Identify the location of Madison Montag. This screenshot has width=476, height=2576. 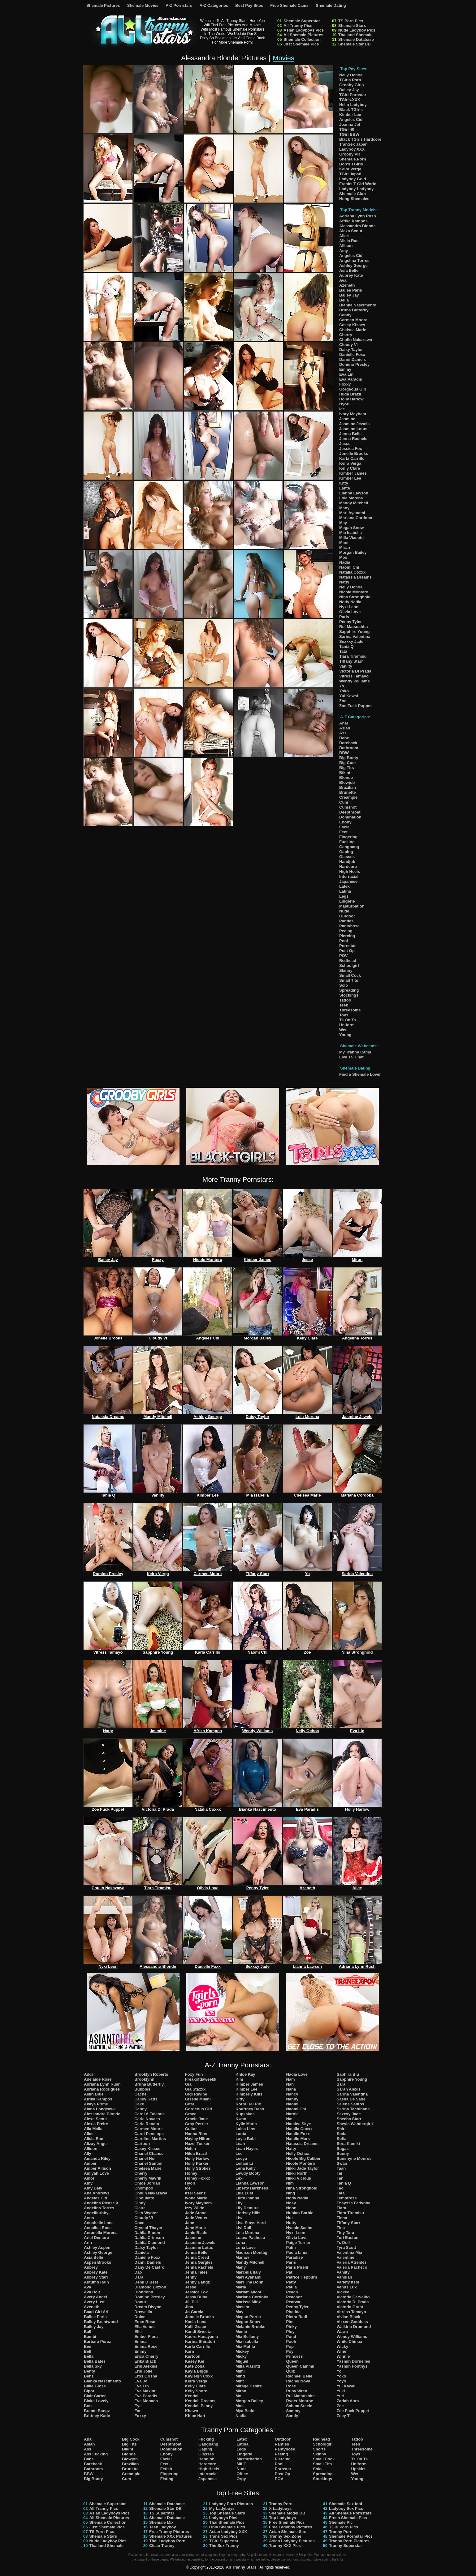
(251, 2252).